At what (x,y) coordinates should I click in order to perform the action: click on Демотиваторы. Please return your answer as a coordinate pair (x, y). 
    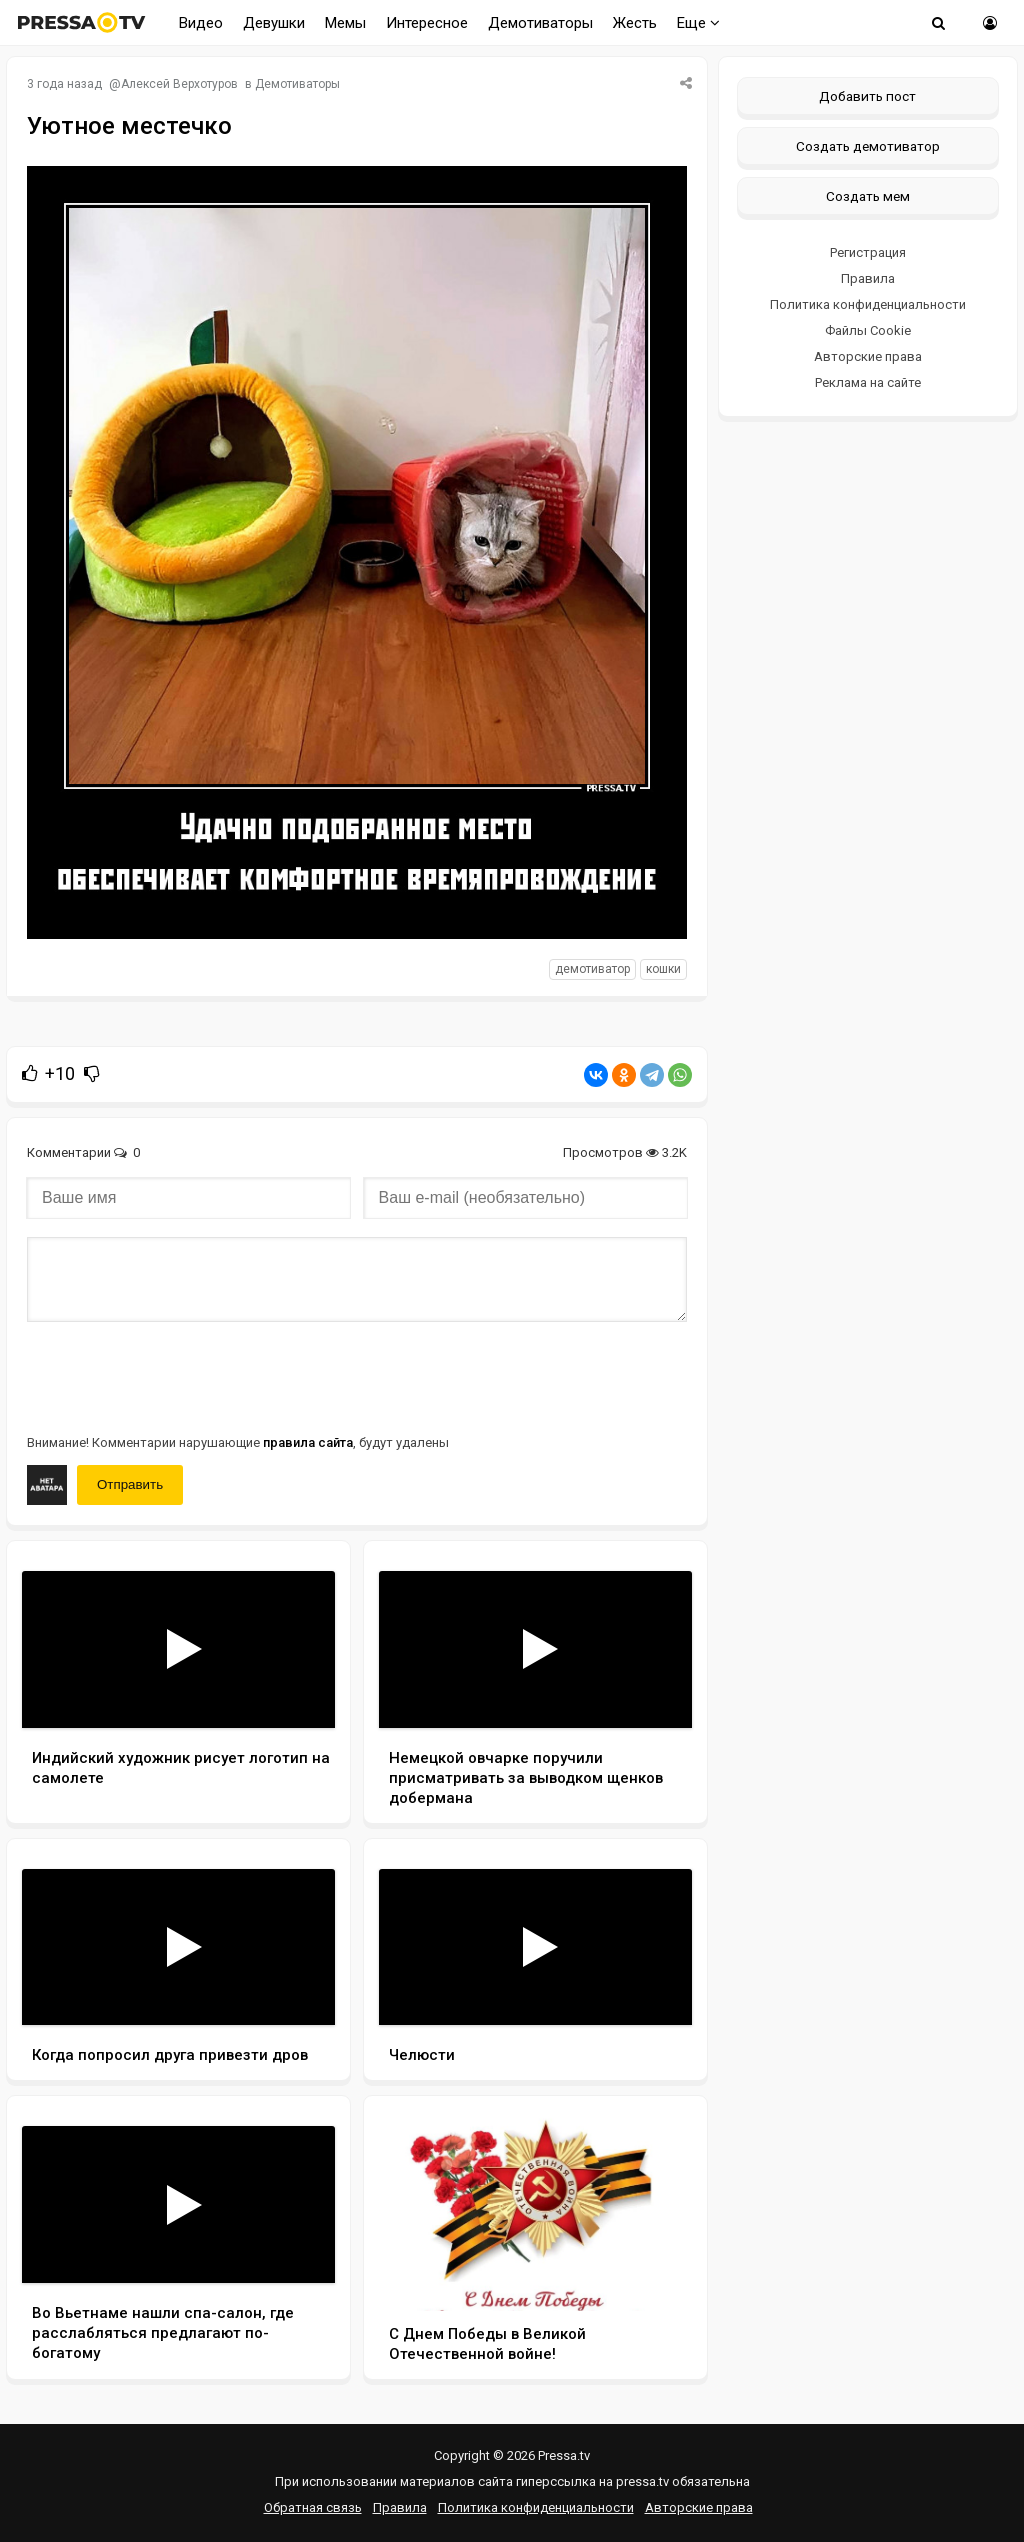
    Looking at the image, I should click on (540, 23).